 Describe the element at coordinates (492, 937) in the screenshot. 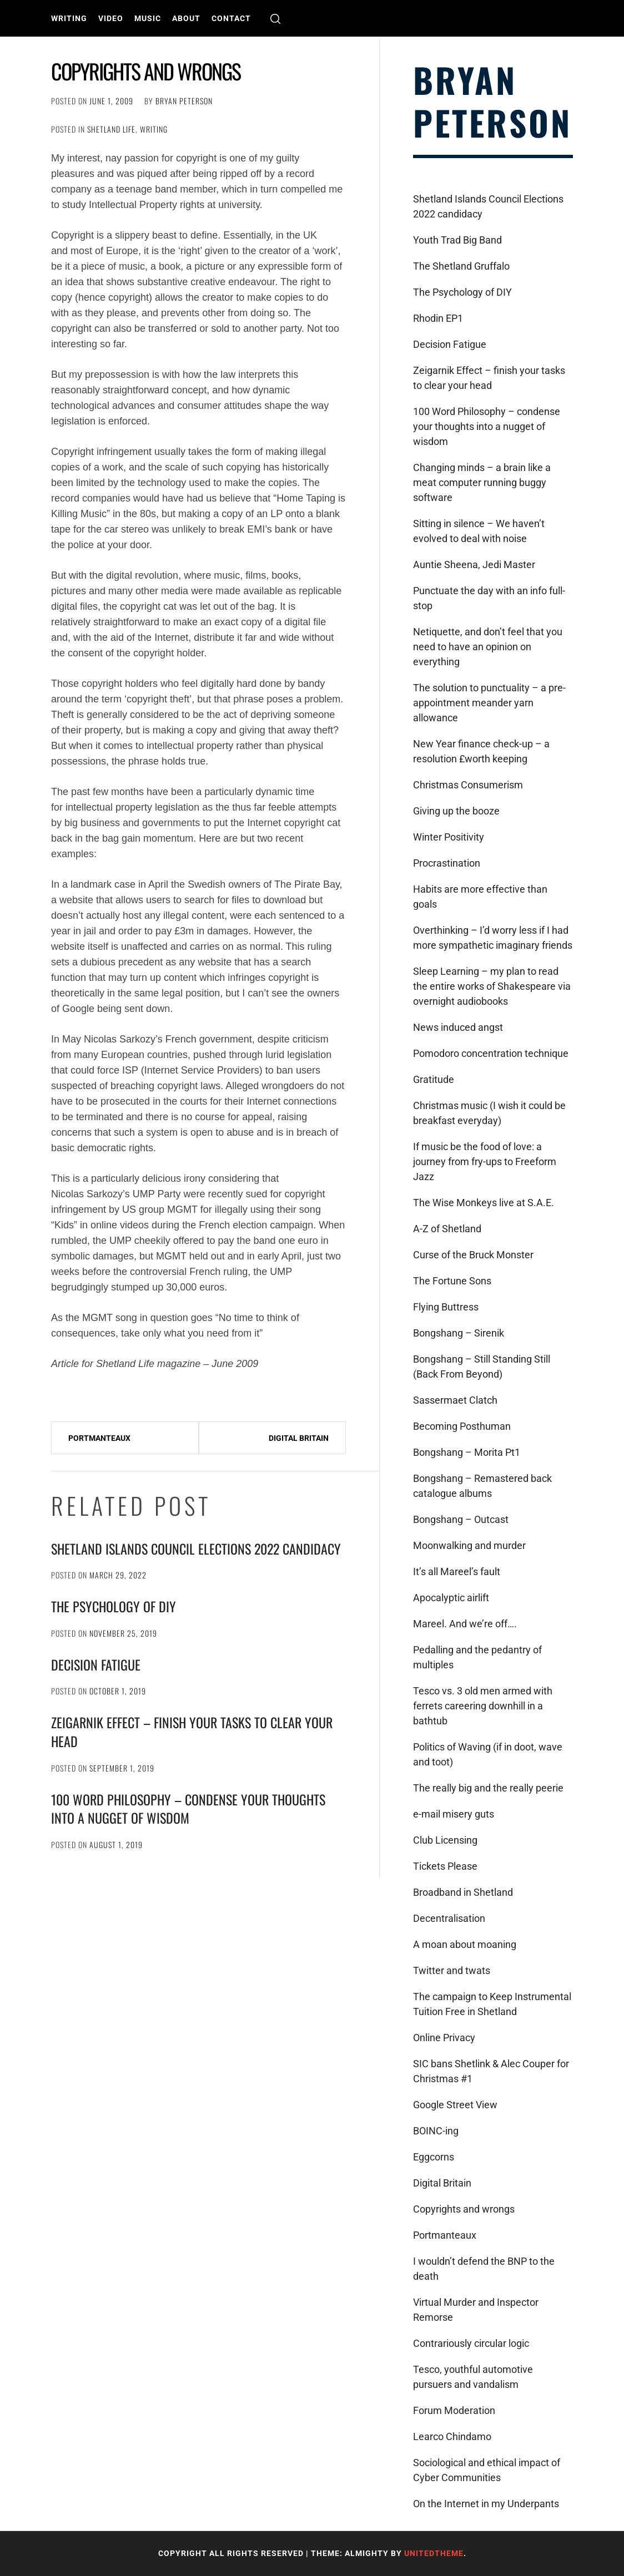

I see `Overthinking – I’d worry less if I had more sympathetic imaginary friends` at that location.